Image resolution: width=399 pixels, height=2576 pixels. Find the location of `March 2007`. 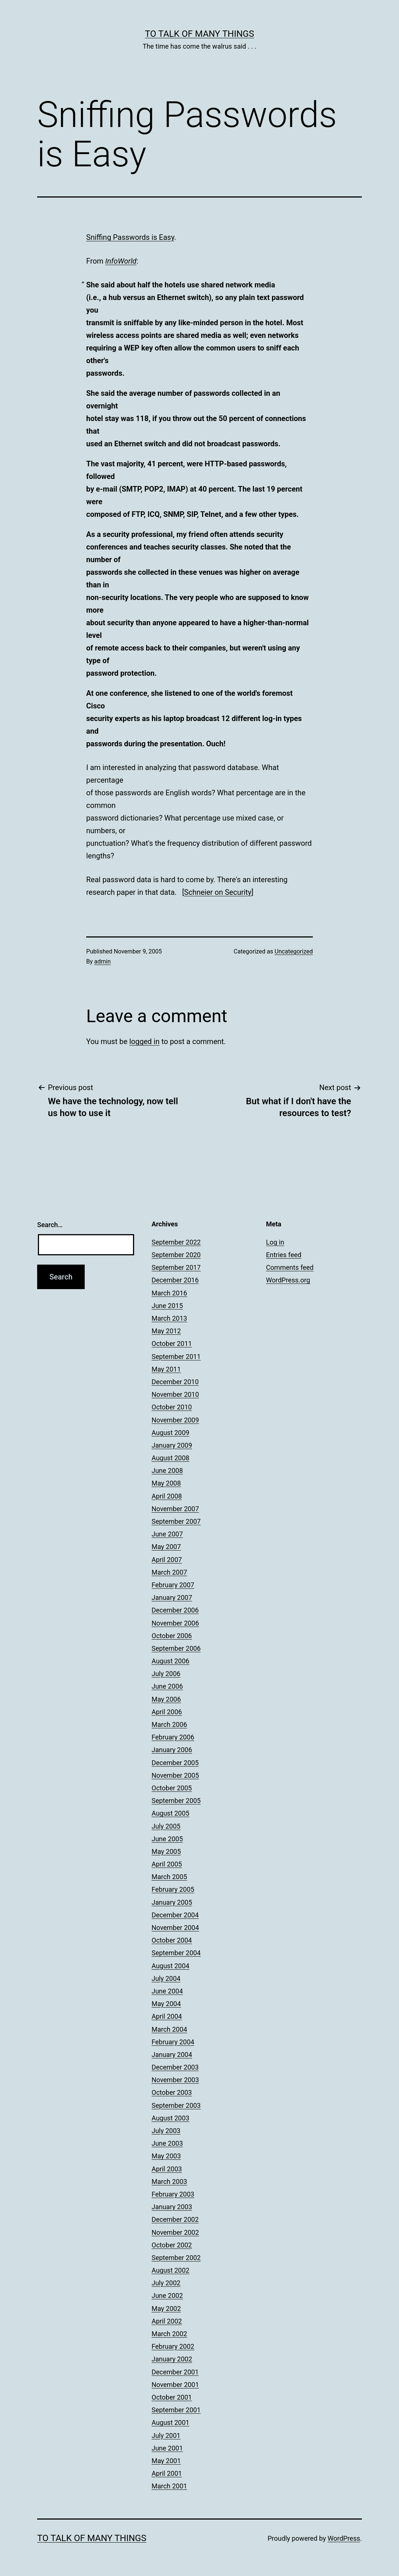

March 2007 is located at coordinates (169, 1572).